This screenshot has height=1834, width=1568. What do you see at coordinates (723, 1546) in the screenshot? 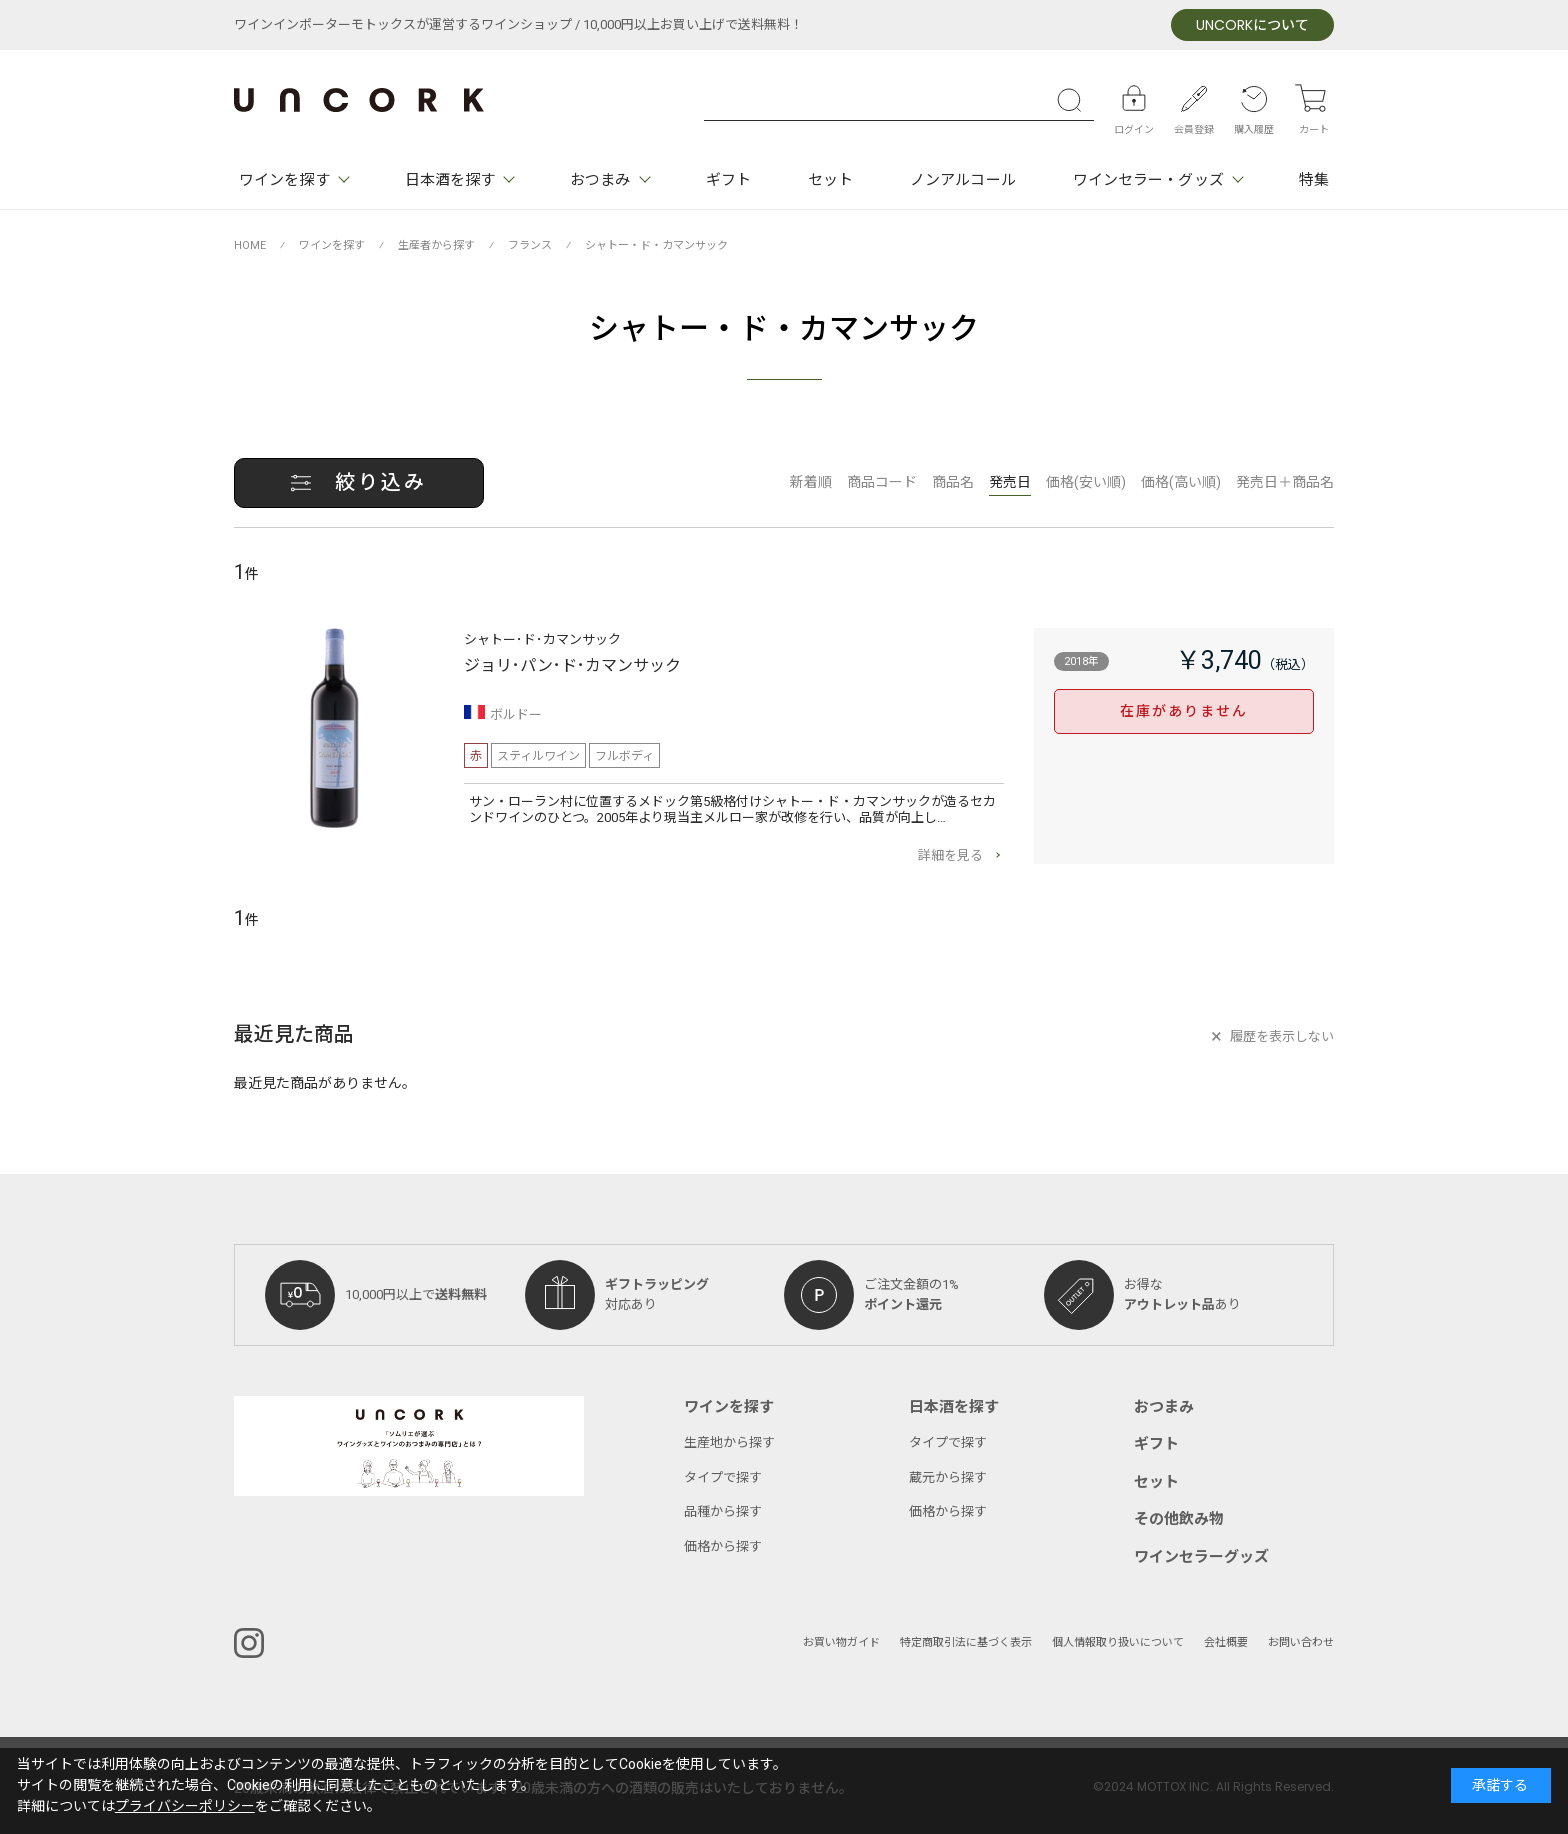
I see `価格から探す` at bounding box center [723, 1546].